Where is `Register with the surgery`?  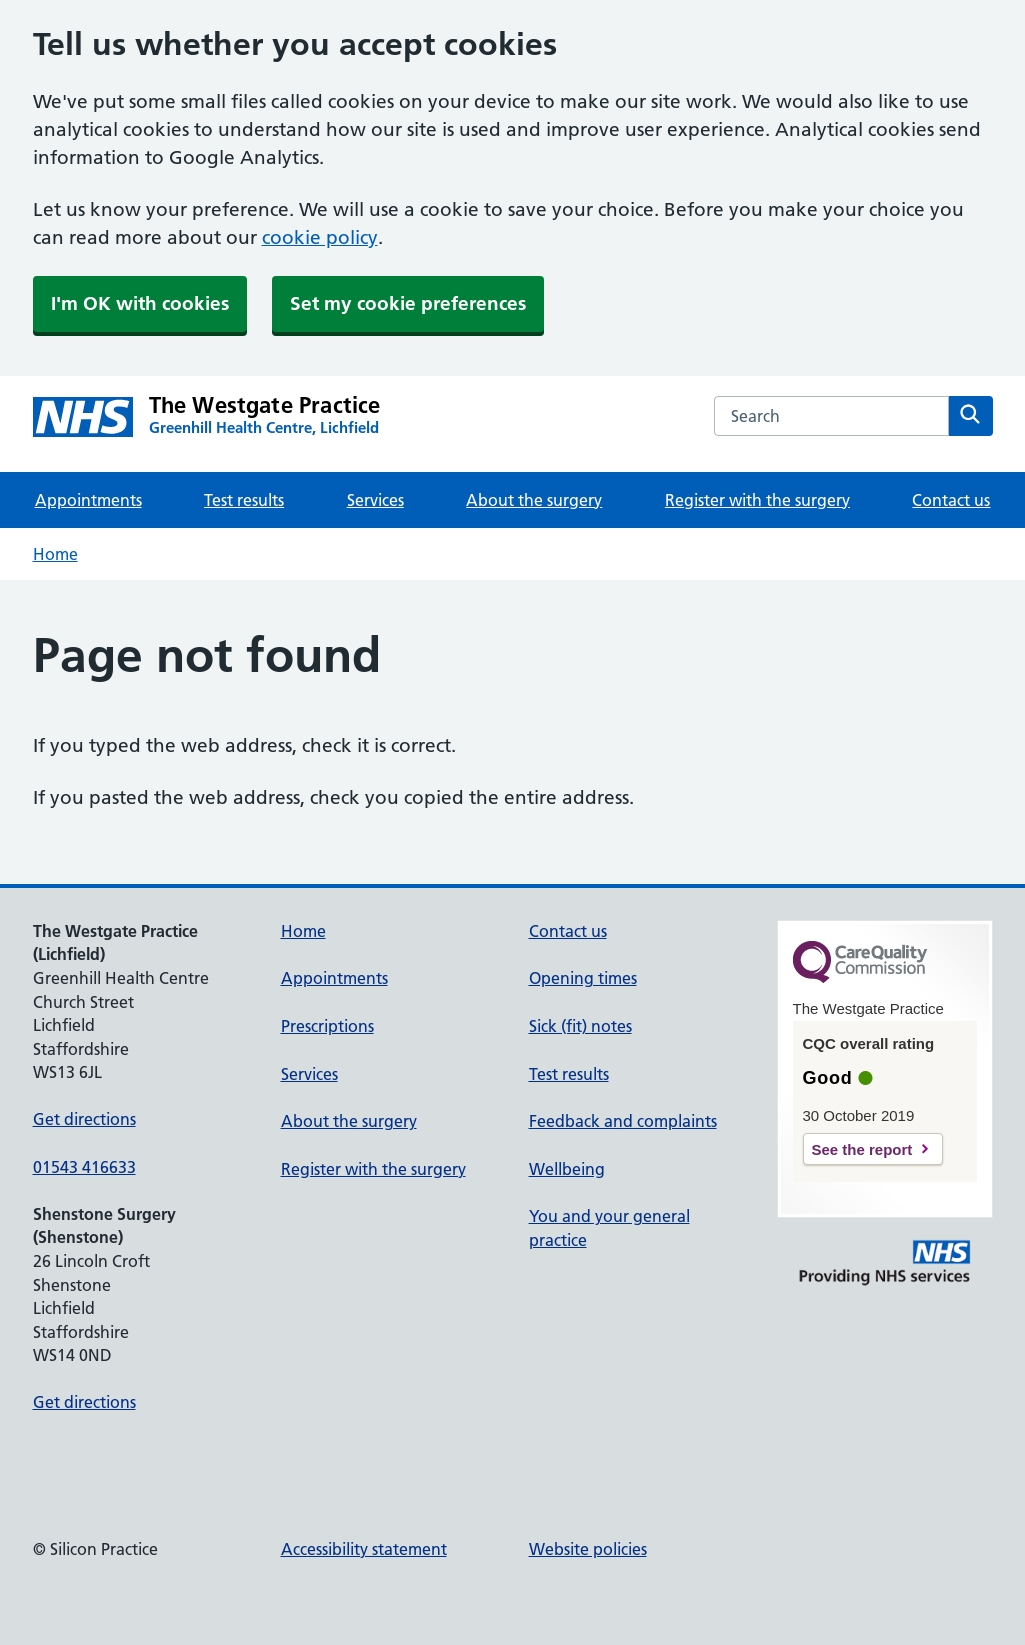
Register with the surgery is located at coordinates (757, 500).